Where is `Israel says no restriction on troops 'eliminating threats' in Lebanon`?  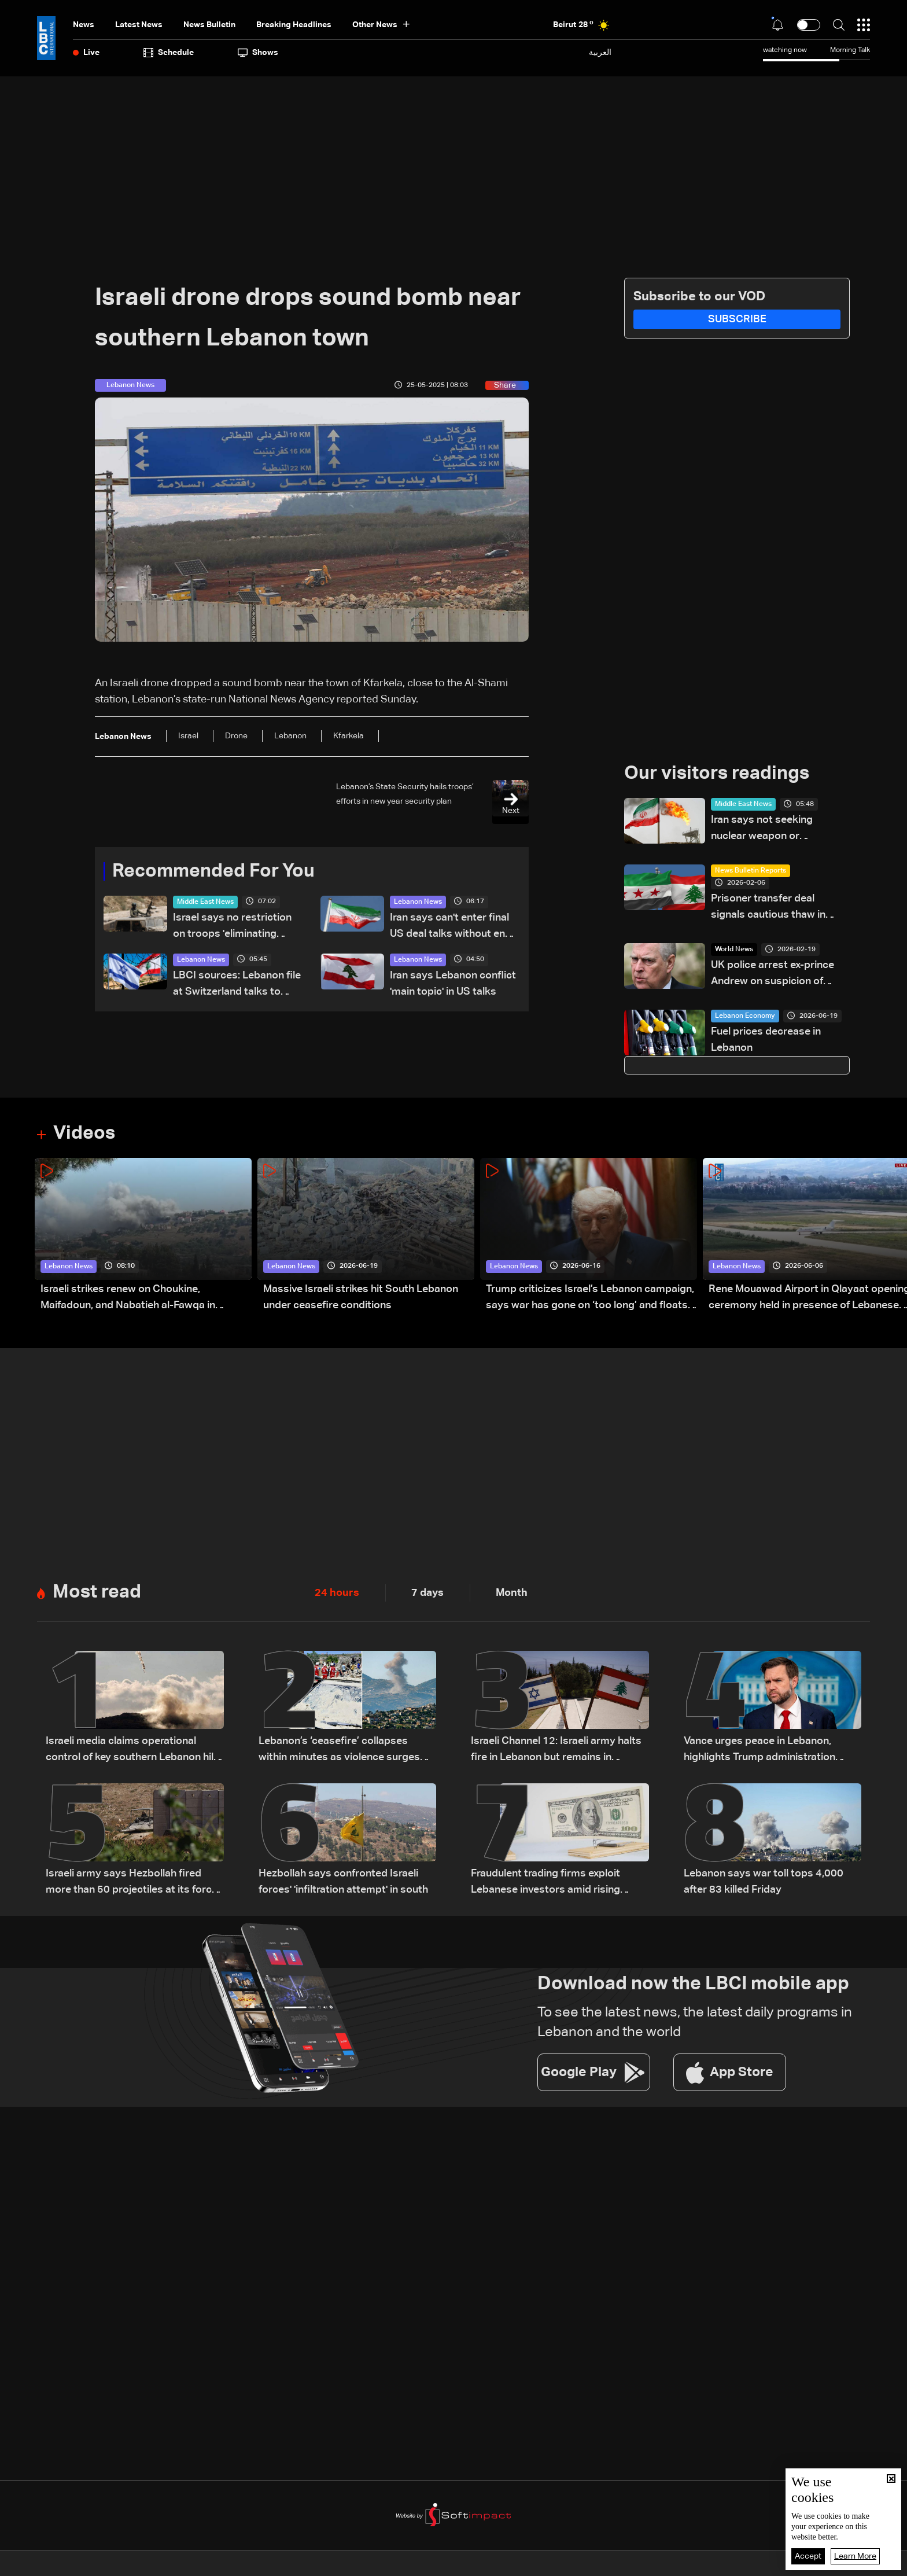
Israel says no restriction on troops 'eliminating threats' in Lebanon is located at coordinates (232, 927).